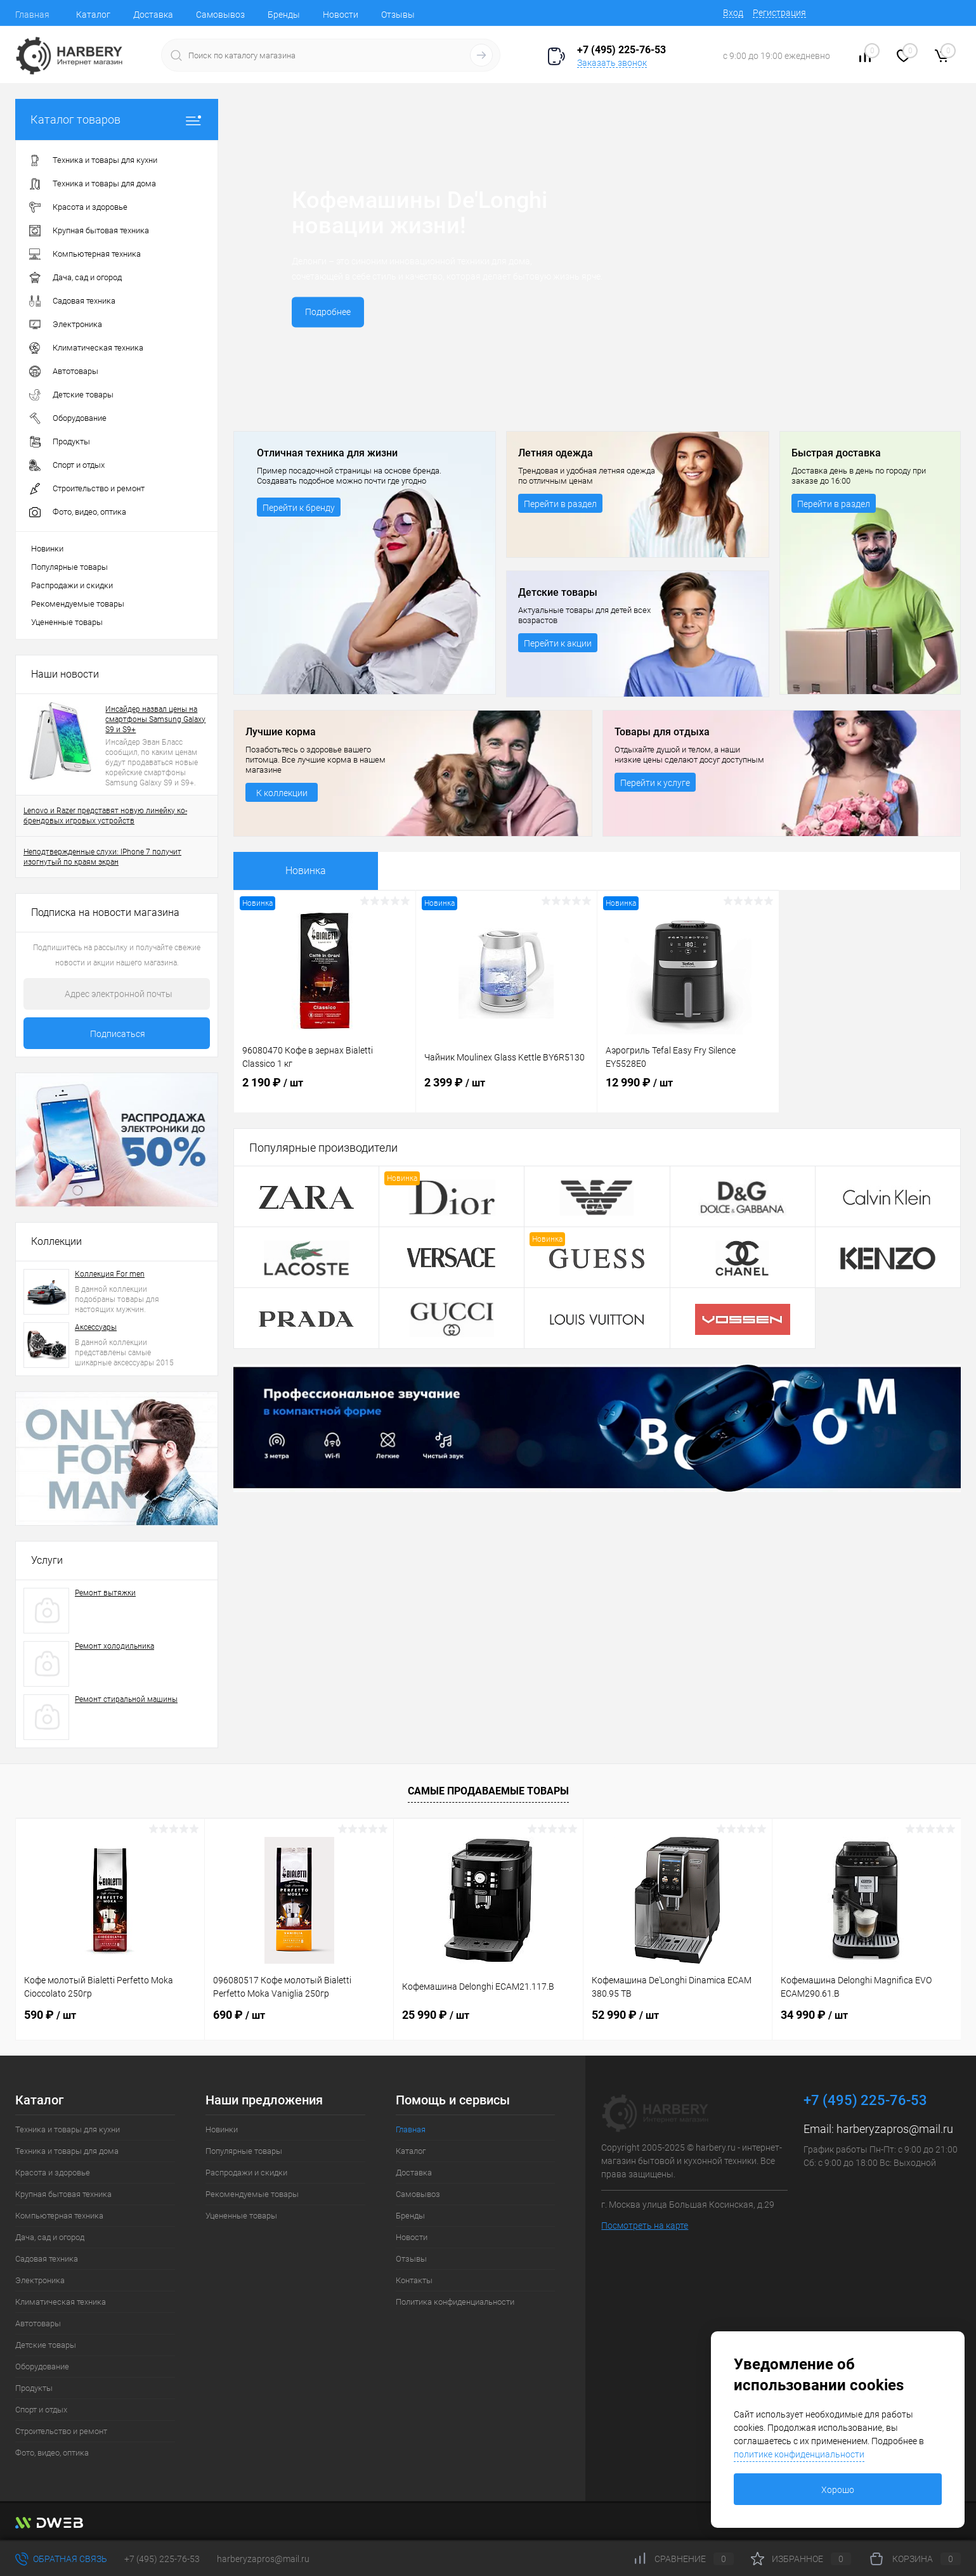 The image size is (976, 2576). Describe the element at coordinates (612, 63) in the screenshot. I see `Заказать звонок` at that location.